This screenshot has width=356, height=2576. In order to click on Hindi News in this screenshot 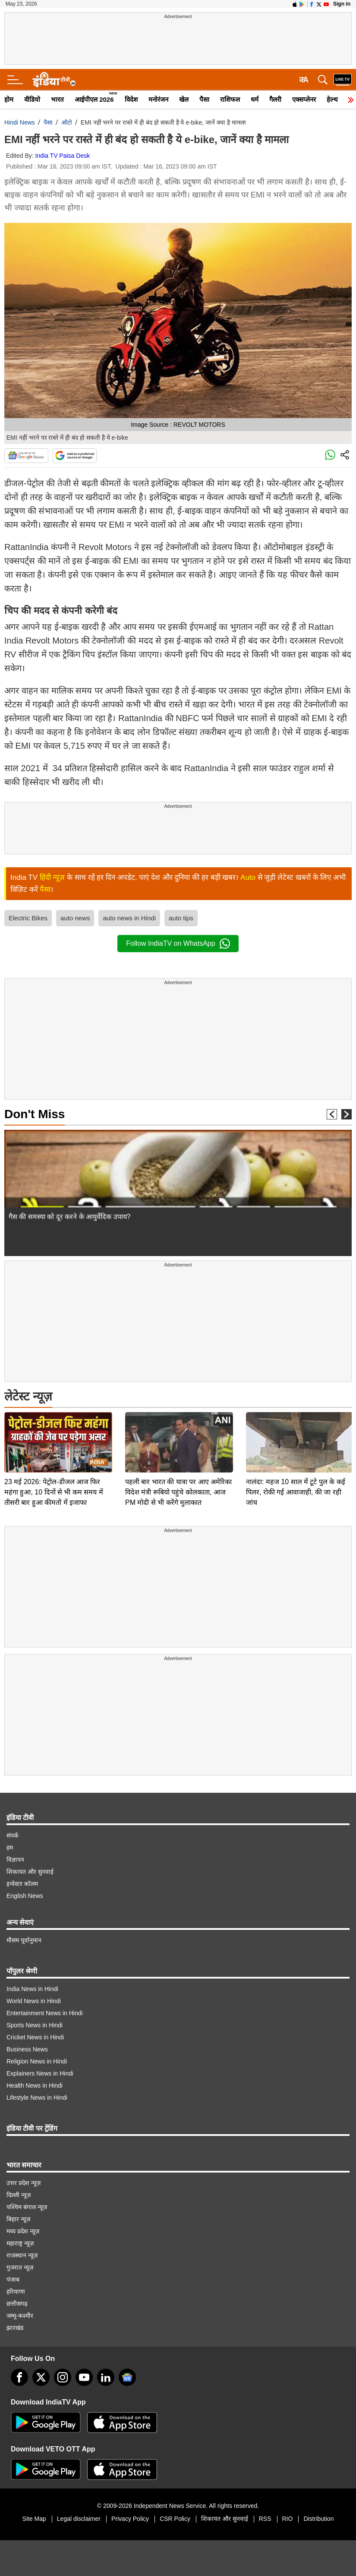, I will do `click(19, 122)`.